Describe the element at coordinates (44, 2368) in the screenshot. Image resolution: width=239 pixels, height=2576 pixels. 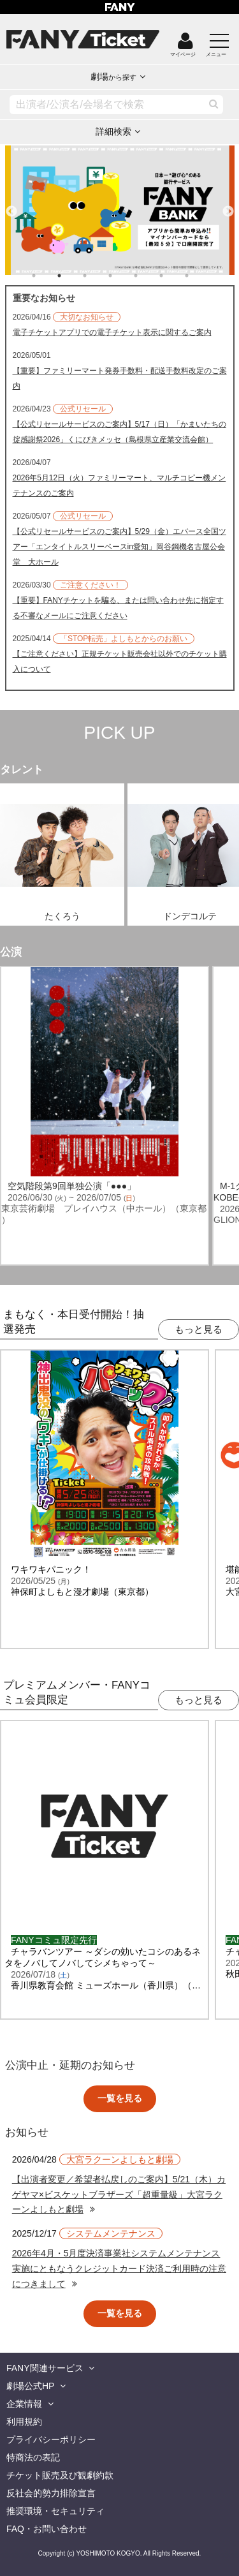
I see `FANY関連サービス` at that location.